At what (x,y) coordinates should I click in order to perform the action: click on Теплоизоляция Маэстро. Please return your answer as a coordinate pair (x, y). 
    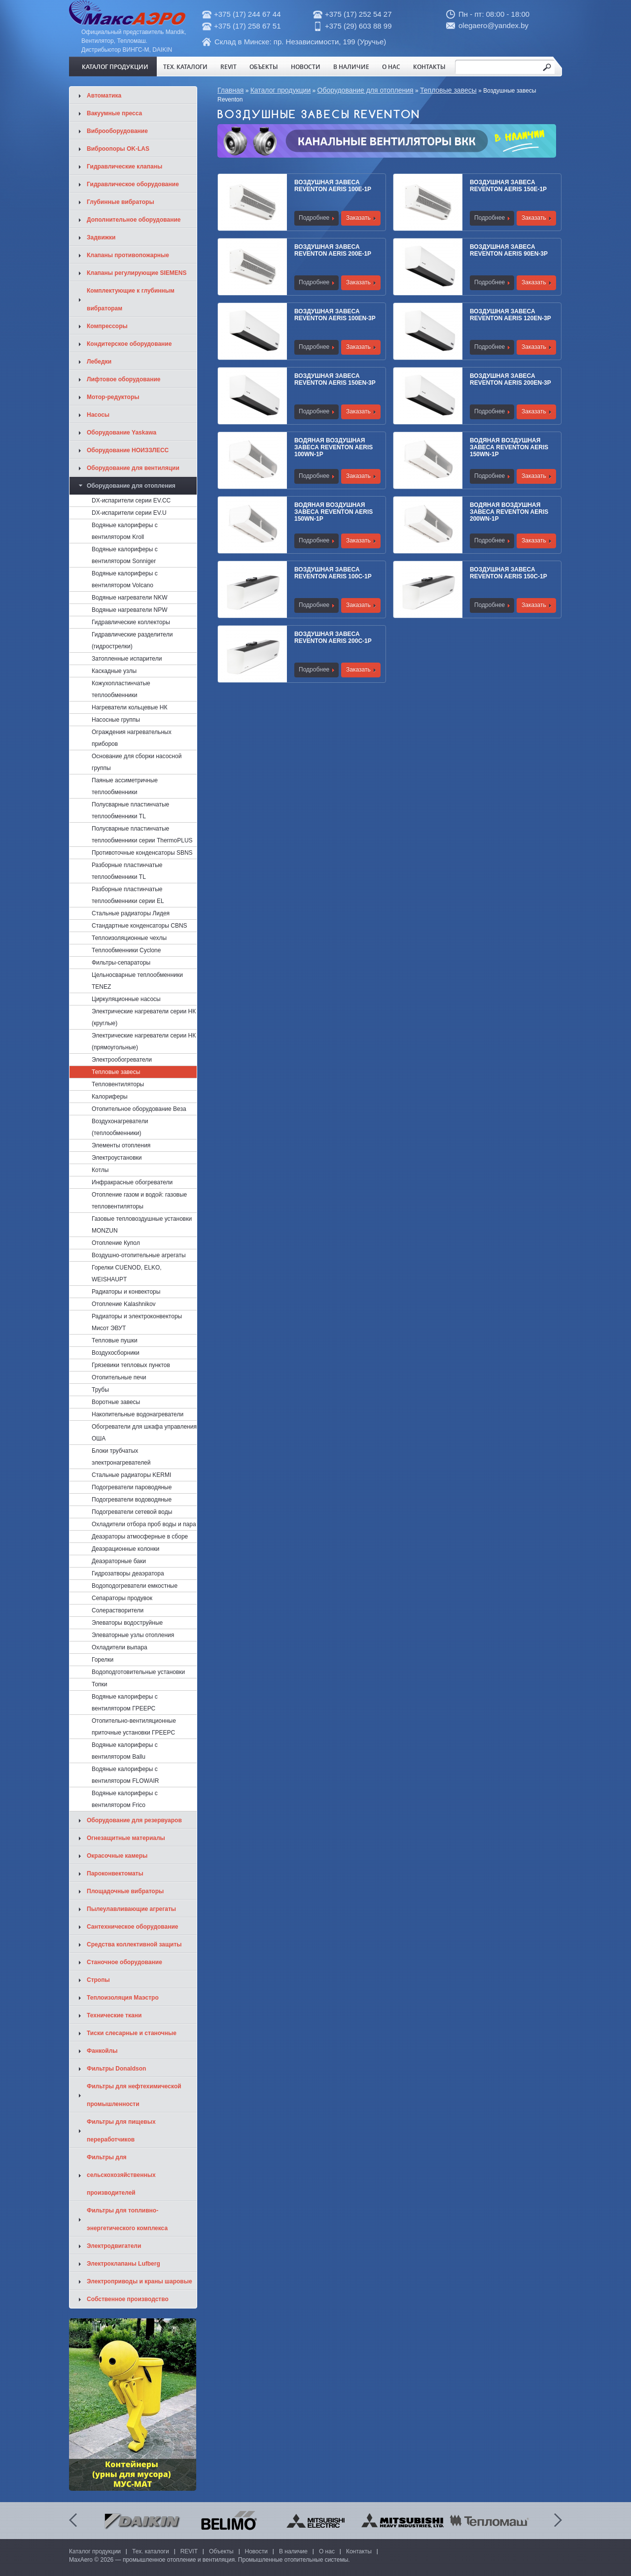
    Looking at the image, I should click on (123, 1997).